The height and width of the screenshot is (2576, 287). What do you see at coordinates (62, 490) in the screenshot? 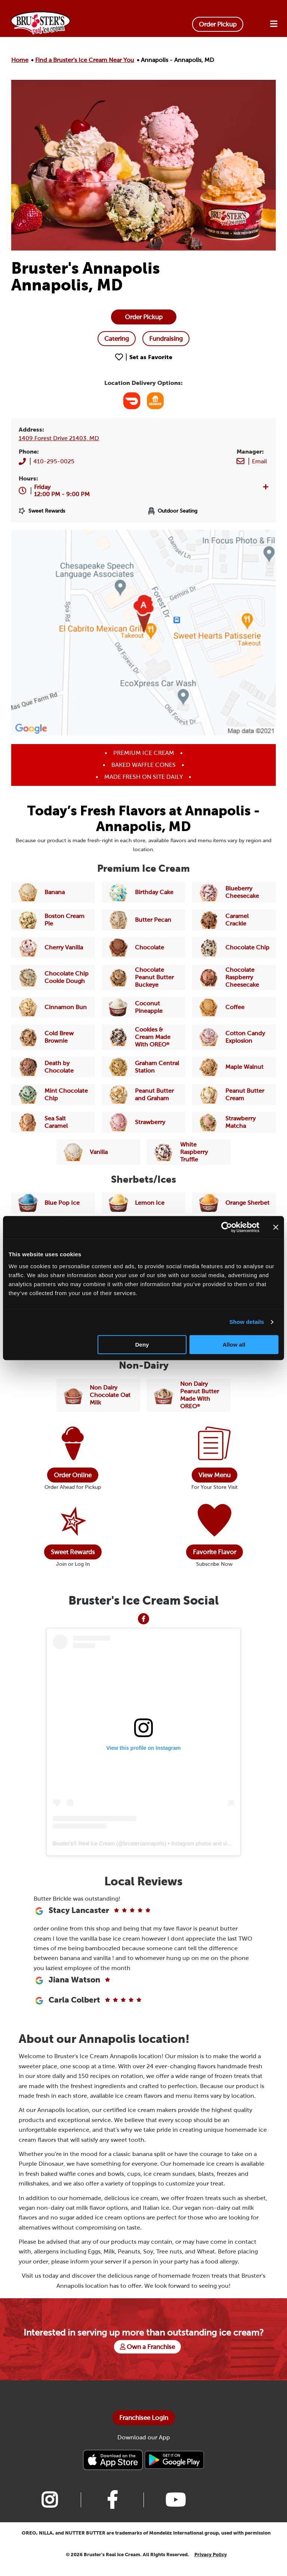
I see `[button]` at bounding box center [62, 490].